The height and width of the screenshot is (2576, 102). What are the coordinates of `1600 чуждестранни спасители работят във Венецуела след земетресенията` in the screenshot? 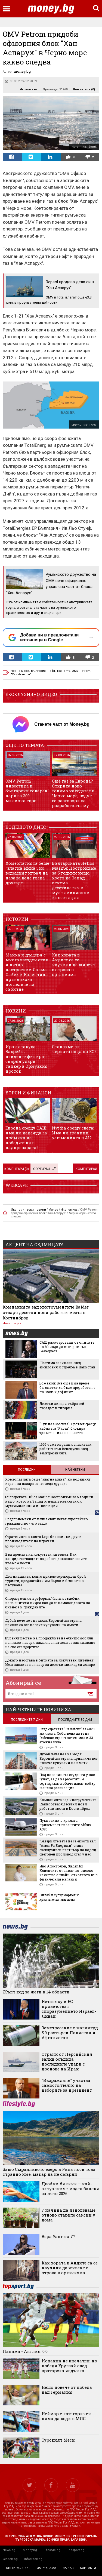 It's located at (65, 1448).